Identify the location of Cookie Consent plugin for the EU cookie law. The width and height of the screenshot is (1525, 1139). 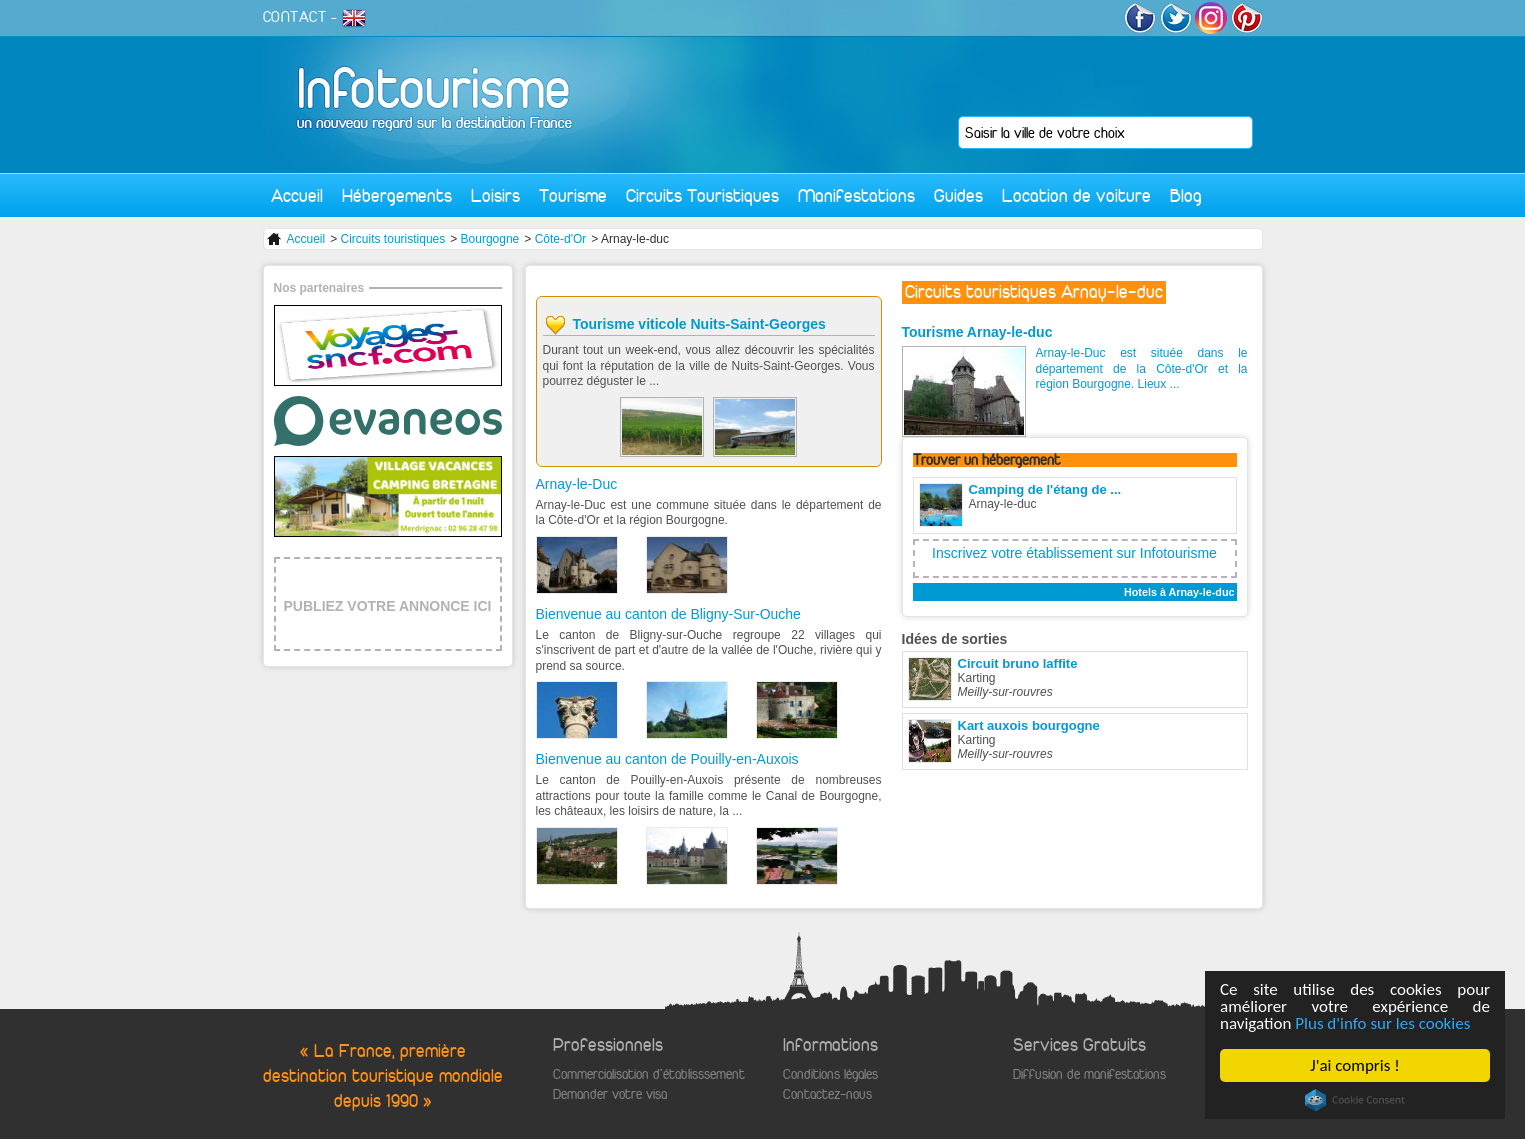
(1355, 1100).